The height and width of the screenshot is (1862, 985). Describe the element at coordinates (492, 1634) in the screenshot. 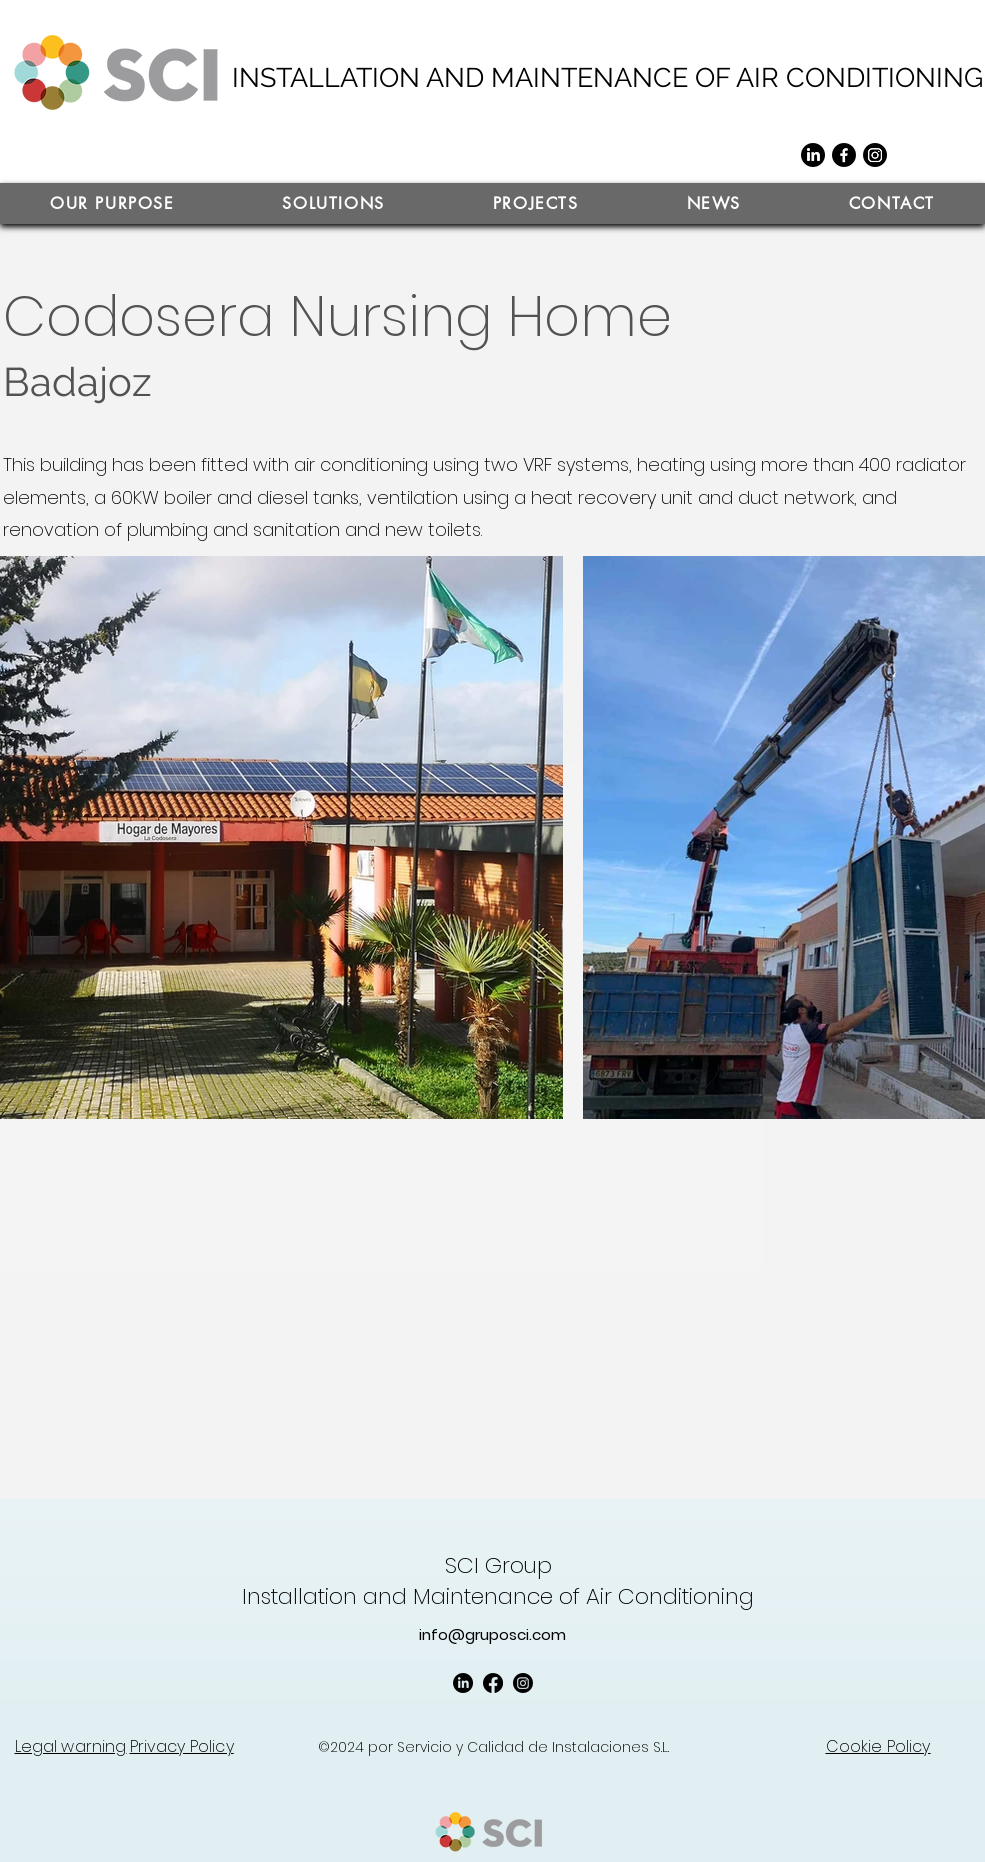

I see `info@gruposci.com` at that location.